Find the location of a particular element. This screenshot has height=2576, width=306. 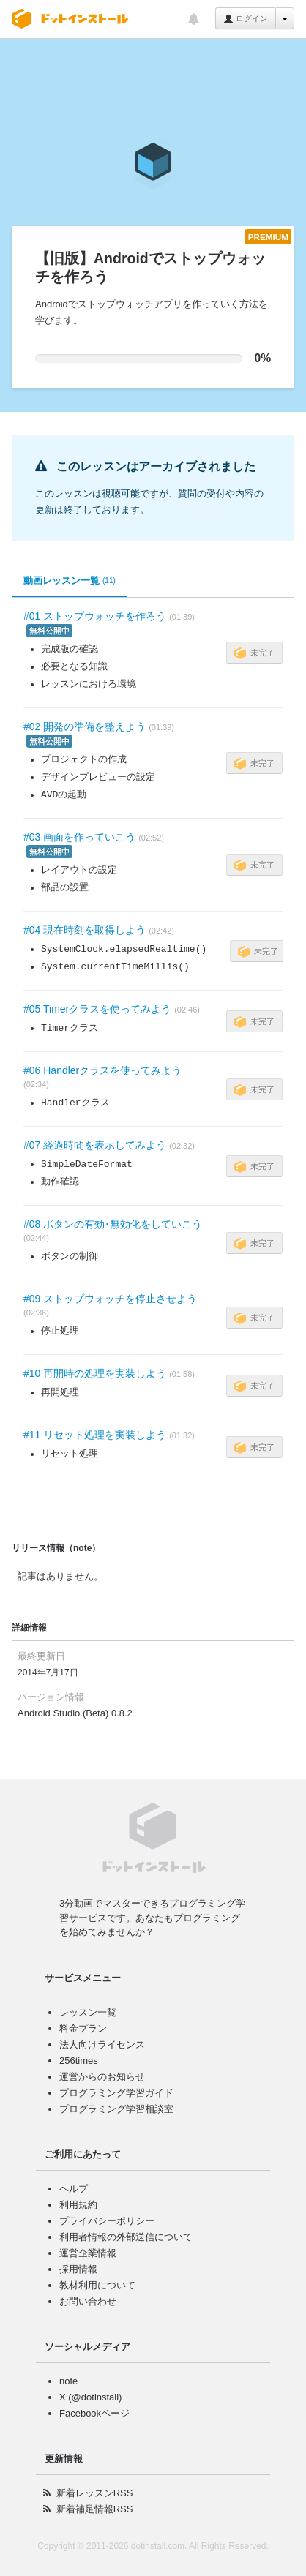

#06 Handlerクラスを使ってみよう is located at coordinates (102, 1070).